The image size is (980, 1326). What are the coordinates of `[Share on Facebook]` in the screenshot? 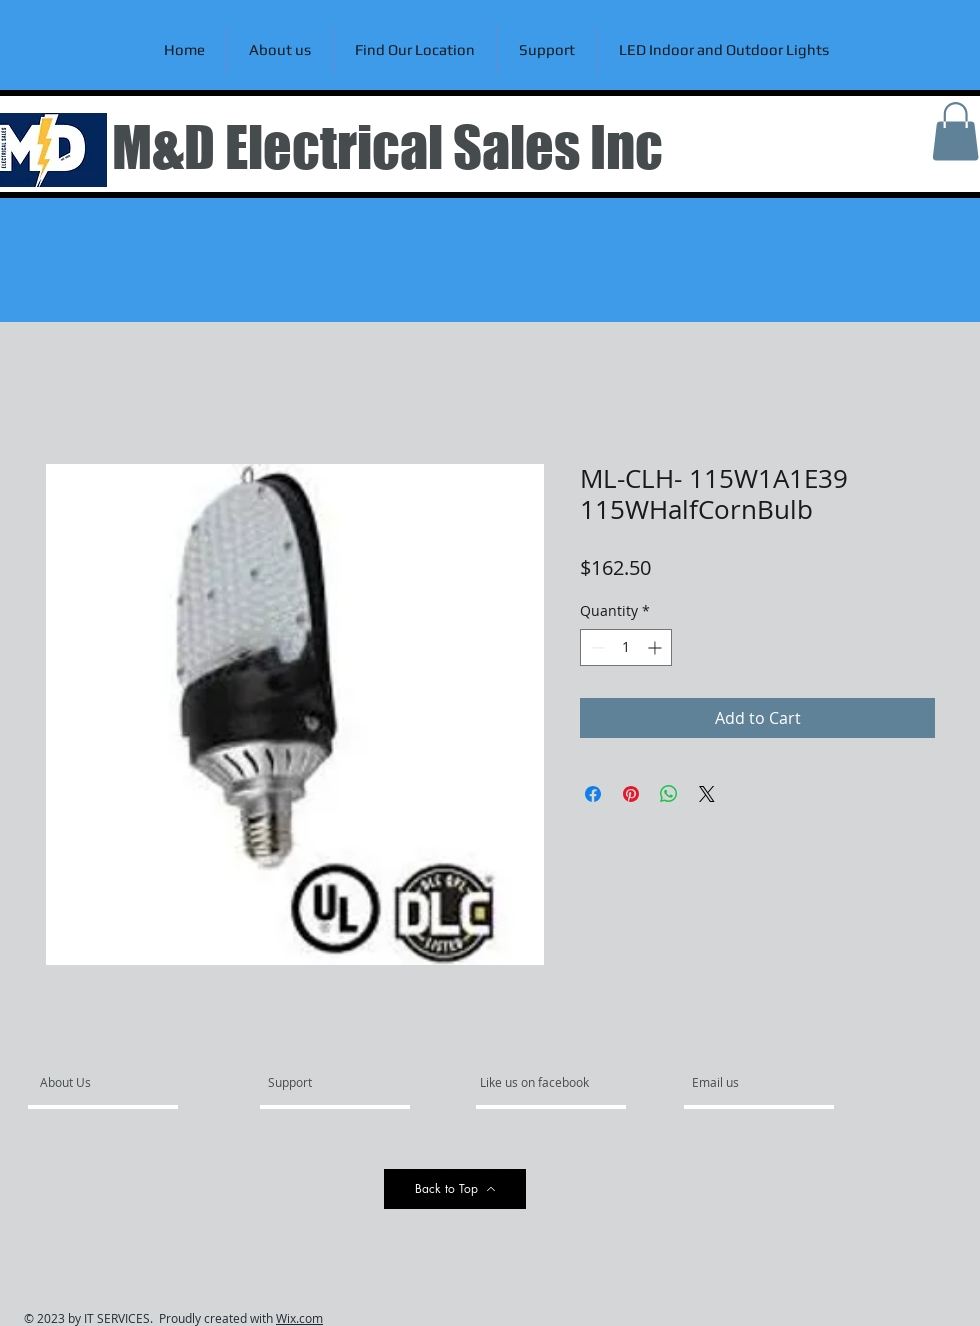 It's located at (593, 794).